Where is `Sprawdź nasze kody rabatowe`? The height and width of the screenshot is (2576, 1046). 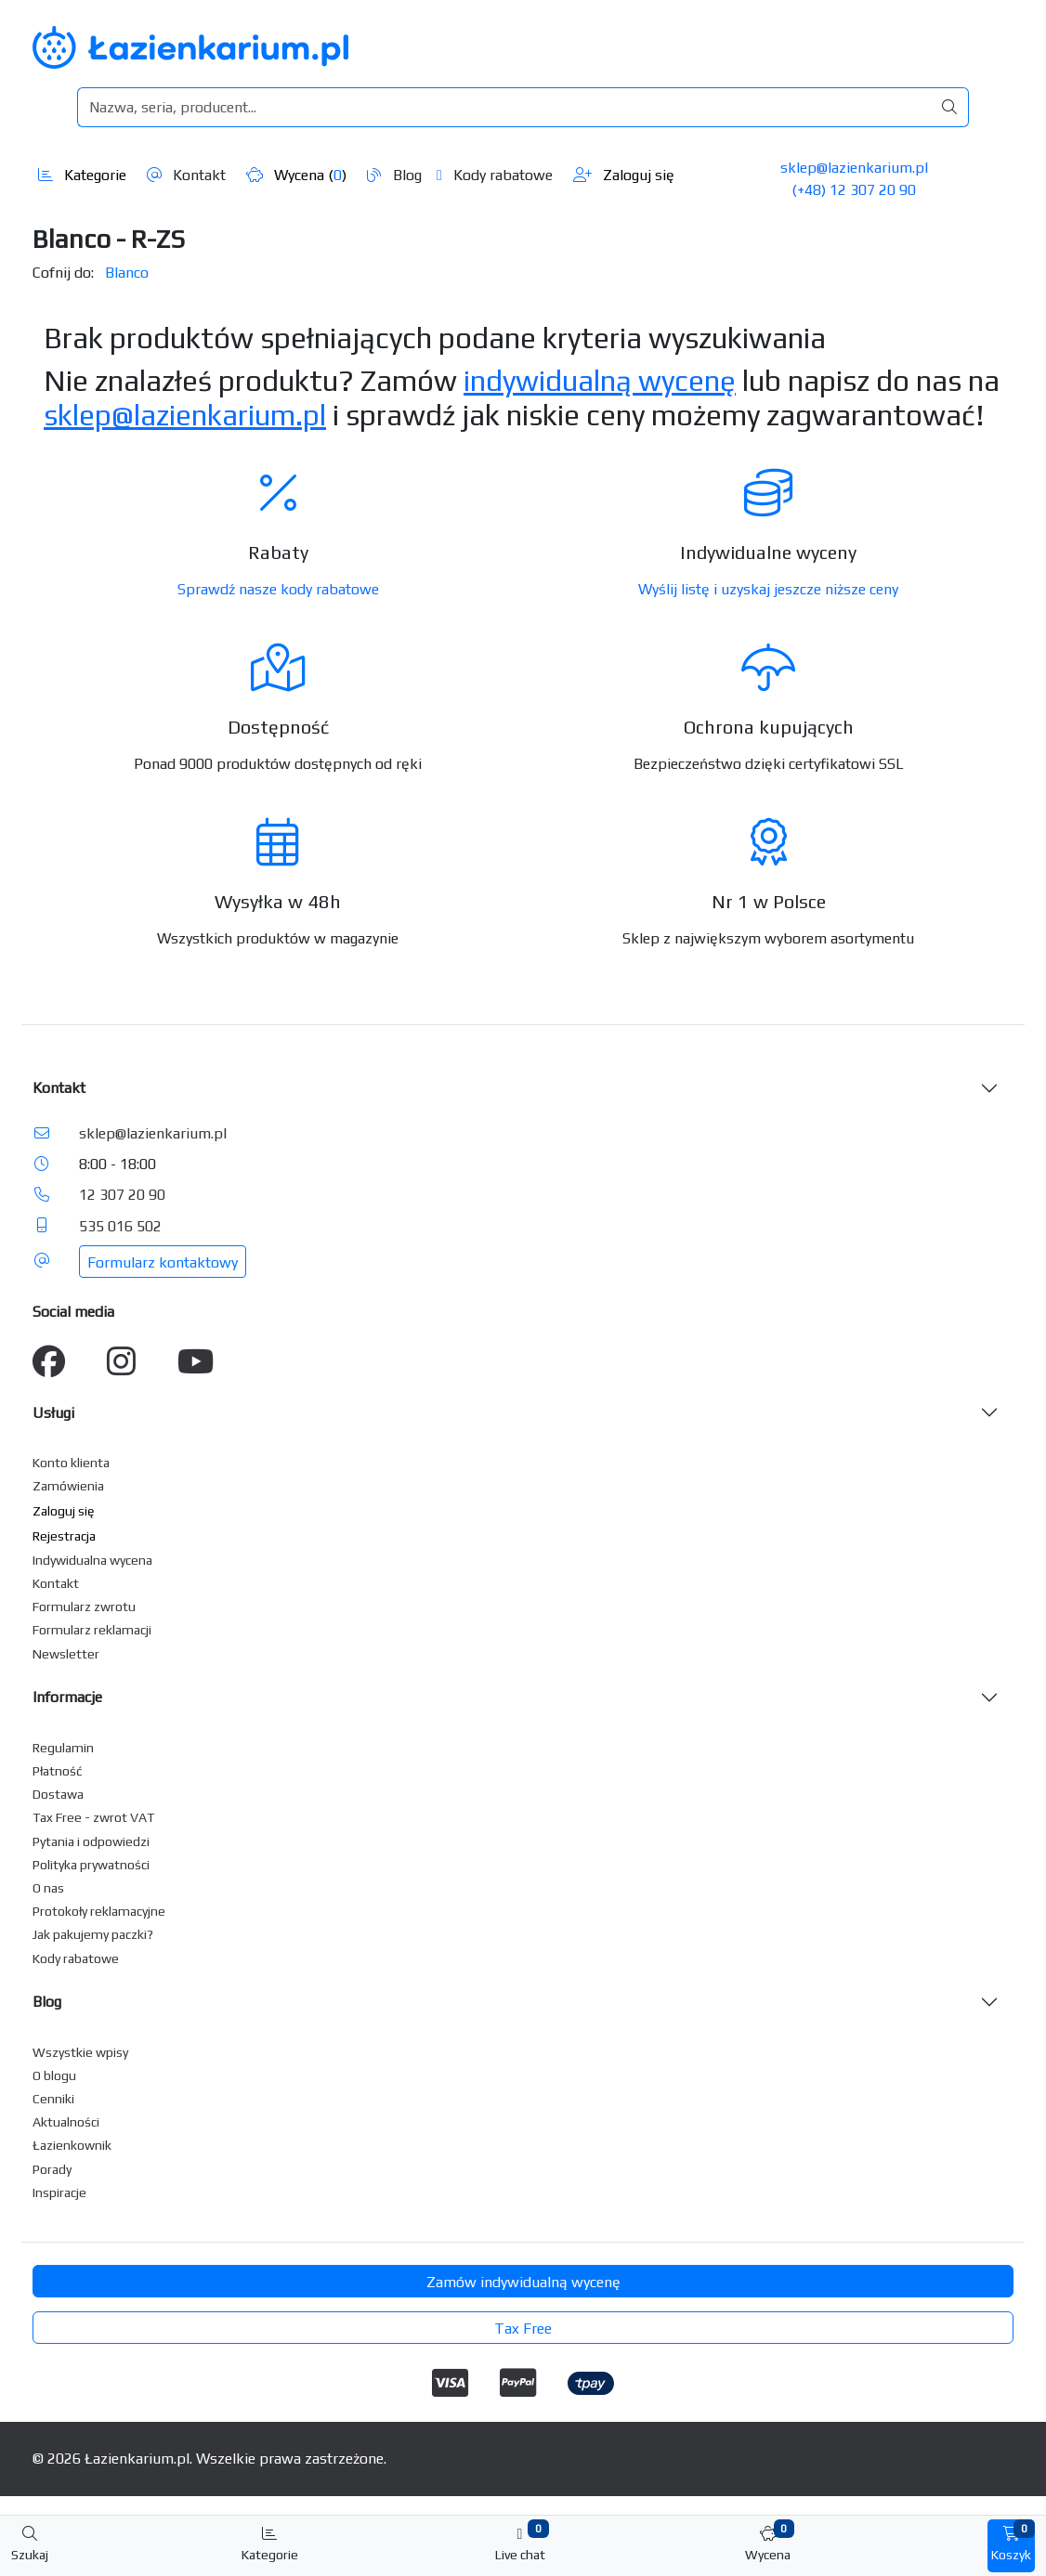 Sprawdź nasze kody rabatowe is located at coordinates (278, 589).